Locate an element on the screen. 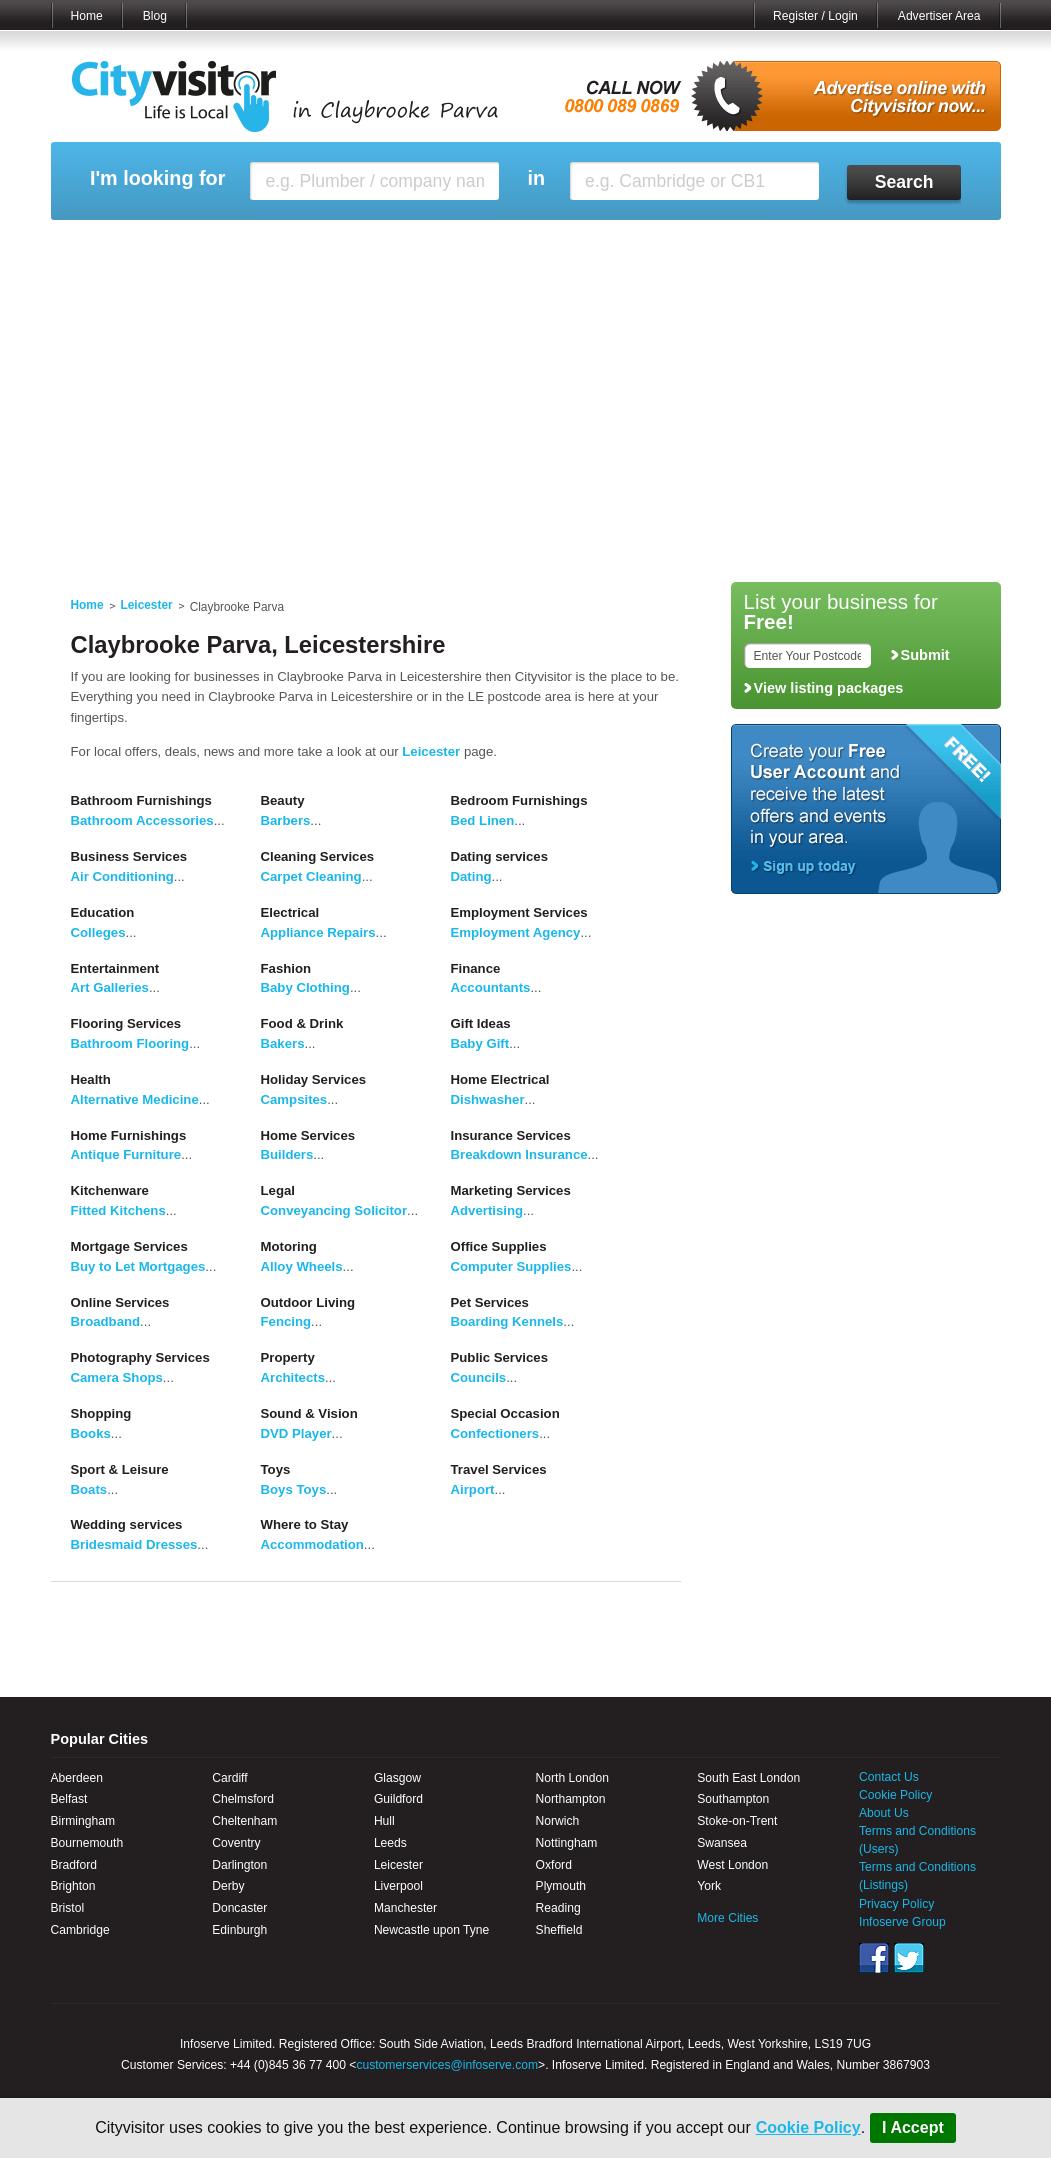 This screenshot has width=1051, height=2158. Baby Gift is located at coordinates (480, 1043).